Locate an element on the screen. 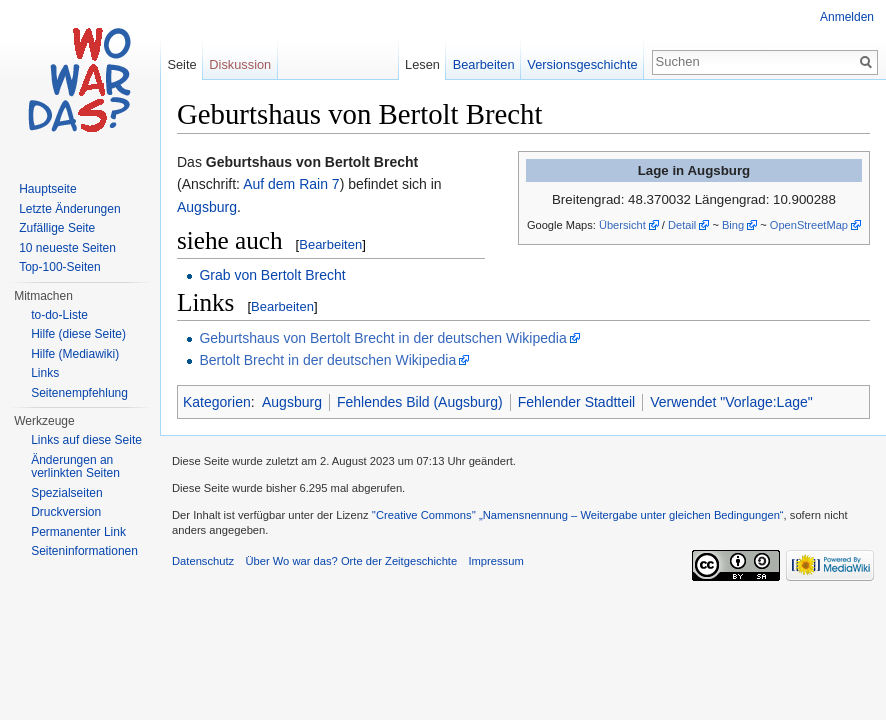 This screenshot has height=720, width=886. Seite is located at coordinates (181, 64).